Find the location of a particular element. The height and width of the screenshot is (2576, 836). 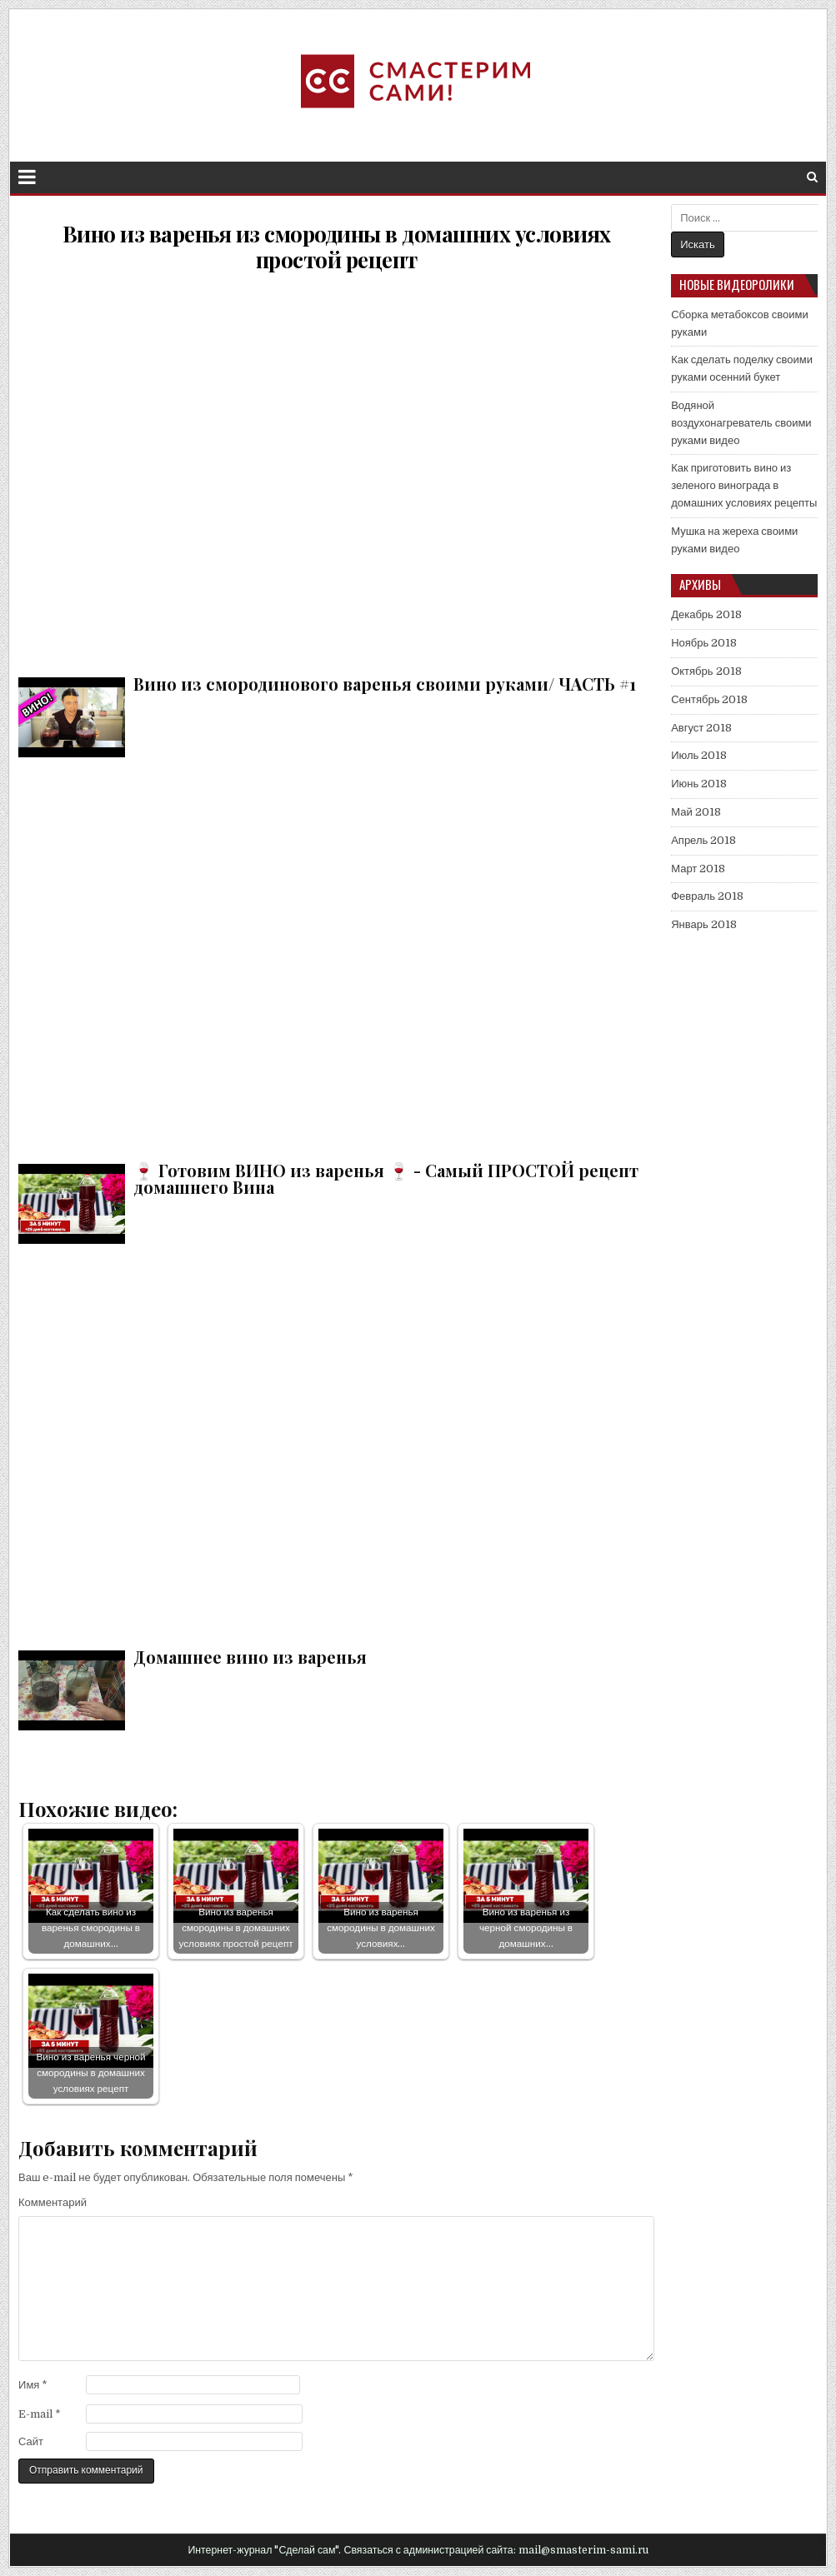

Май 2018 is located at coordinates (695, 812).